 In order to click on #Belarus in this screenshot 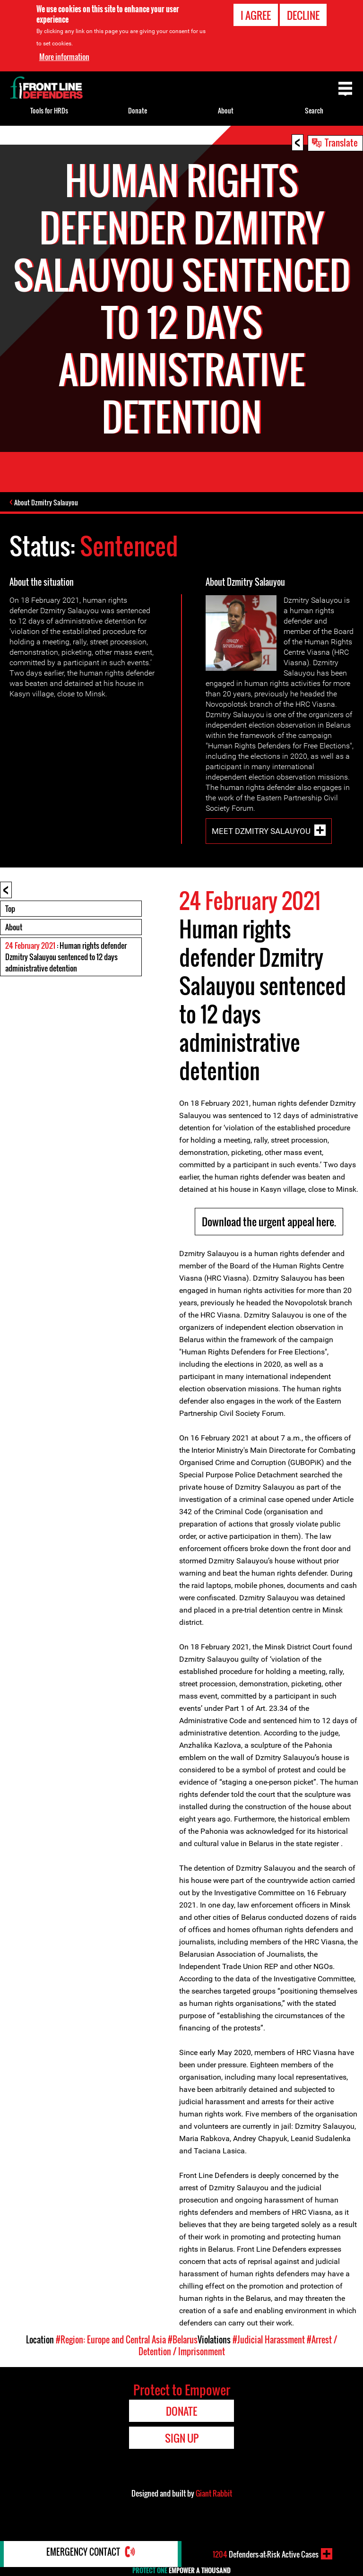, I will do `click(183, 2355)`.